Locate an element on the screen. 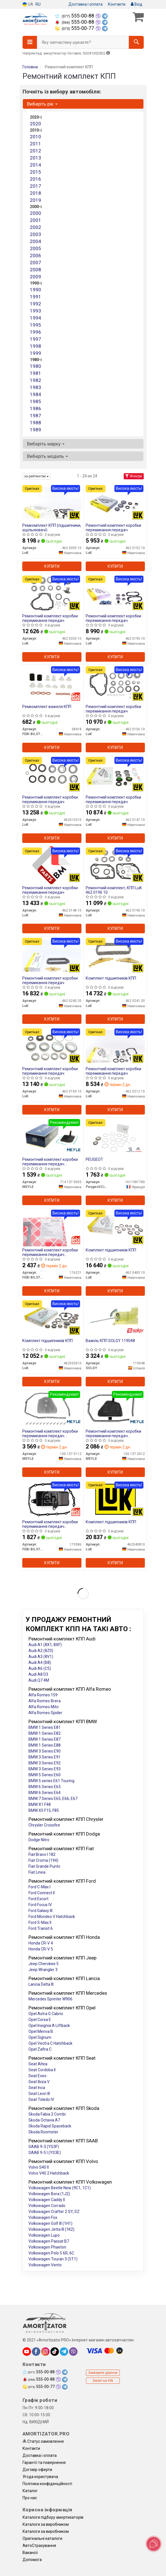 The image size is (166, 2576). Про нас is located at coordinates (30, 2498).